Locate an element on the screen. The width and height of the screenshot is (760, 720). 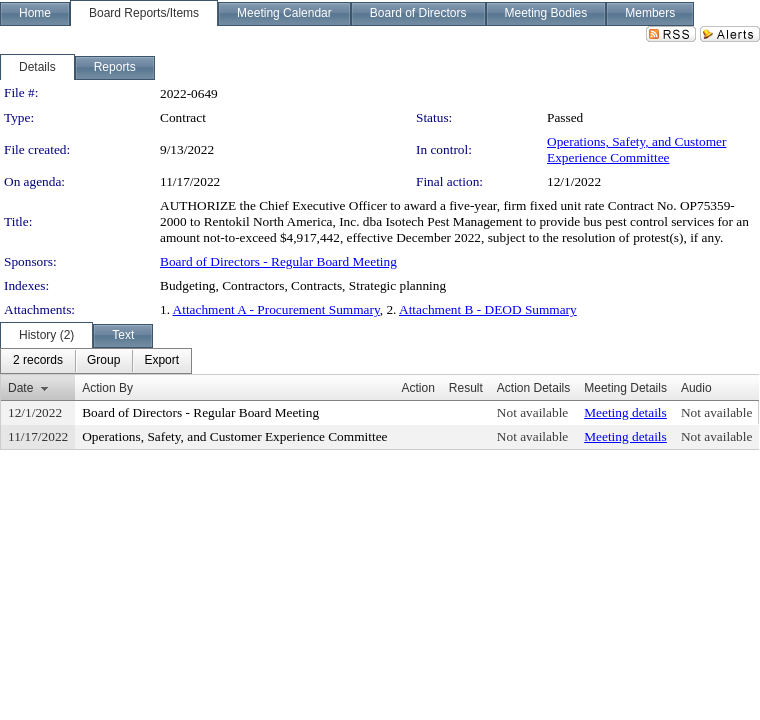
Attachment A - Procurement Summary is located at coordinates (276, 309).